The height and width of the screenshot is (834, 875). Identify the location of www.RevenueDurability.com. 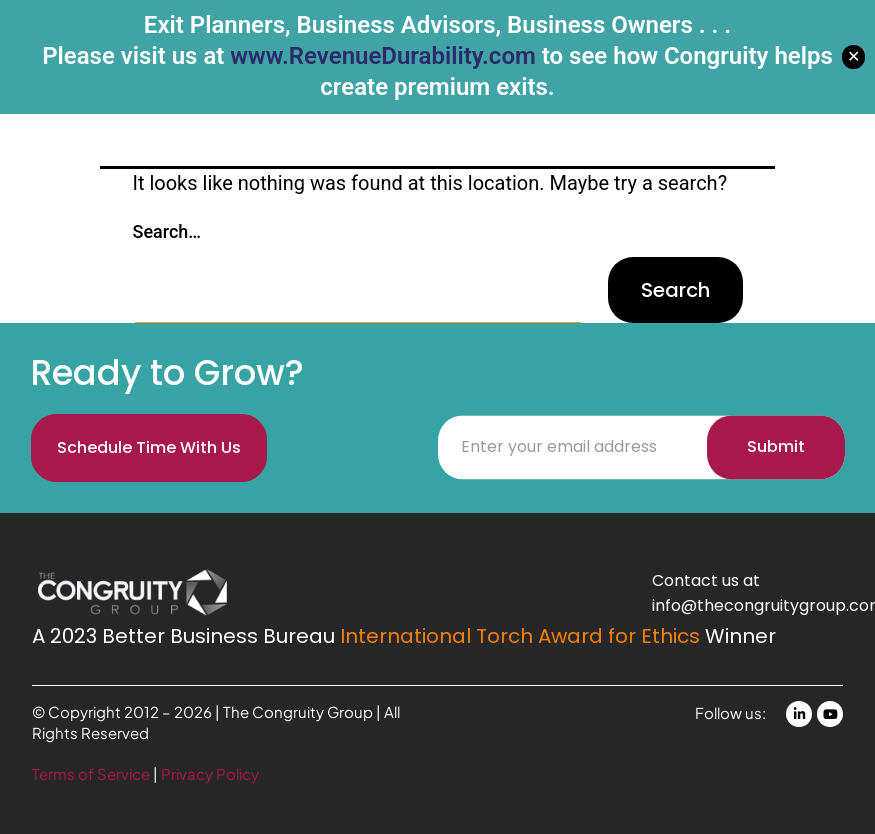
(383, 56).